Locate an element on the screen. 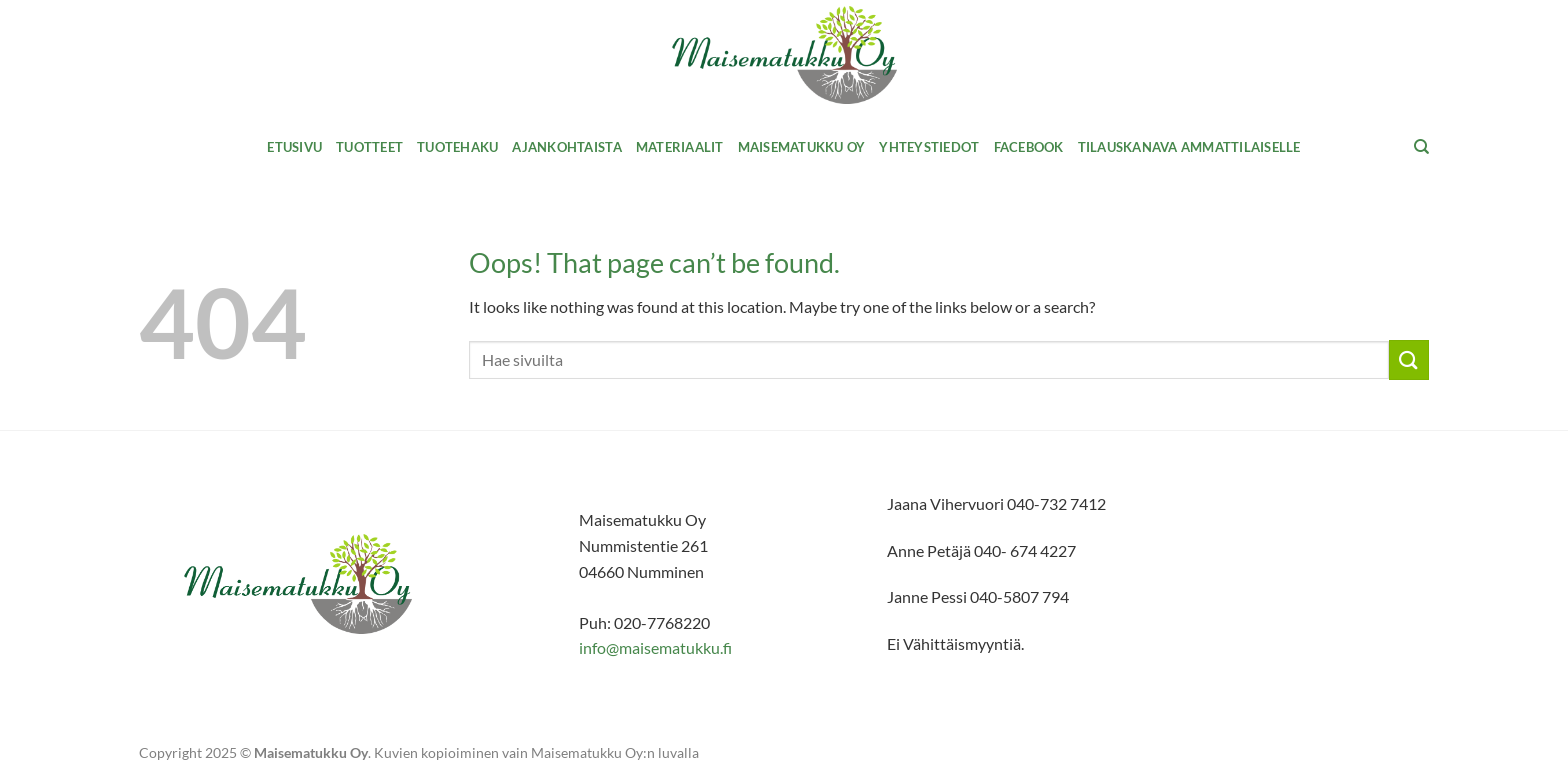 The height and width of the screenshot is (779, 1568). Tuotteet is located at coordinates (369, 147).